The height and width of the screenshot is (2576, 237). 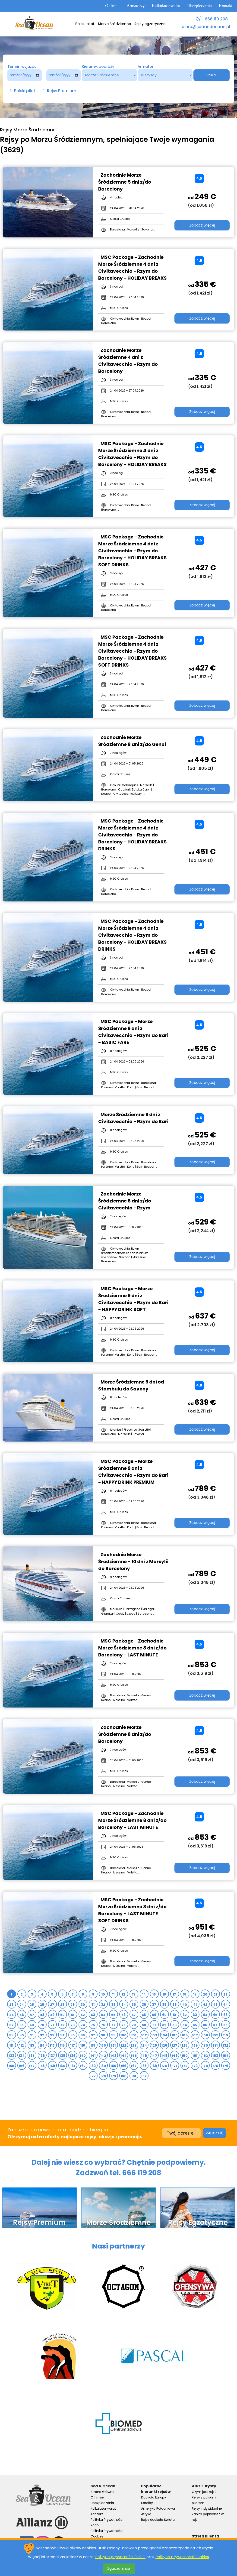 I want to click on 38, so click(x=164, y=2004).